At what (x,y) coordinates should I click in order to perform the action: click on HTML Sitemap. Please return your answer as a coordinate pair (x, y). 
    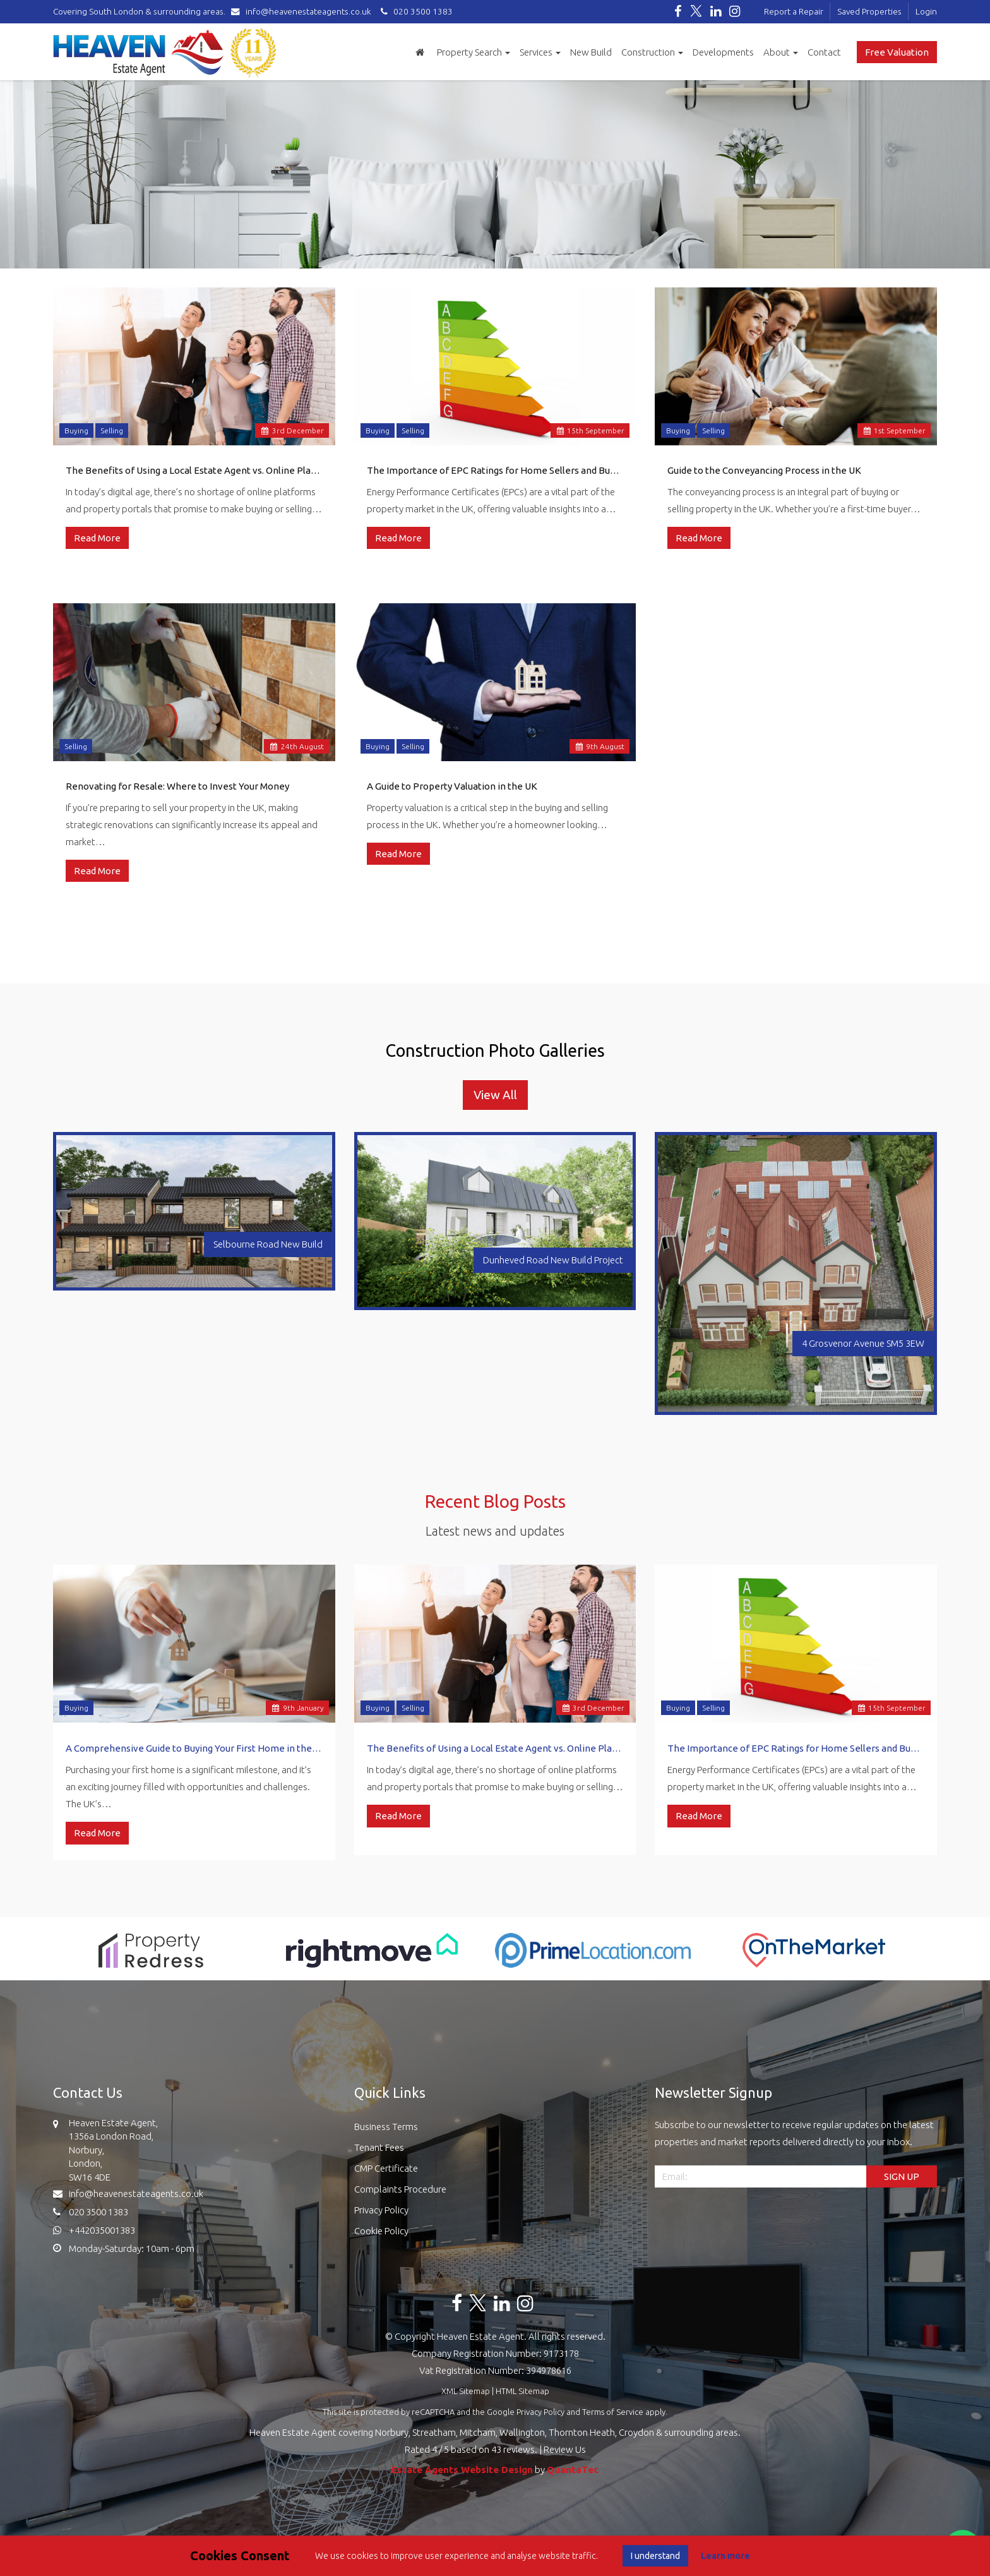
    Looking at the image, I should click on (522, 2390).